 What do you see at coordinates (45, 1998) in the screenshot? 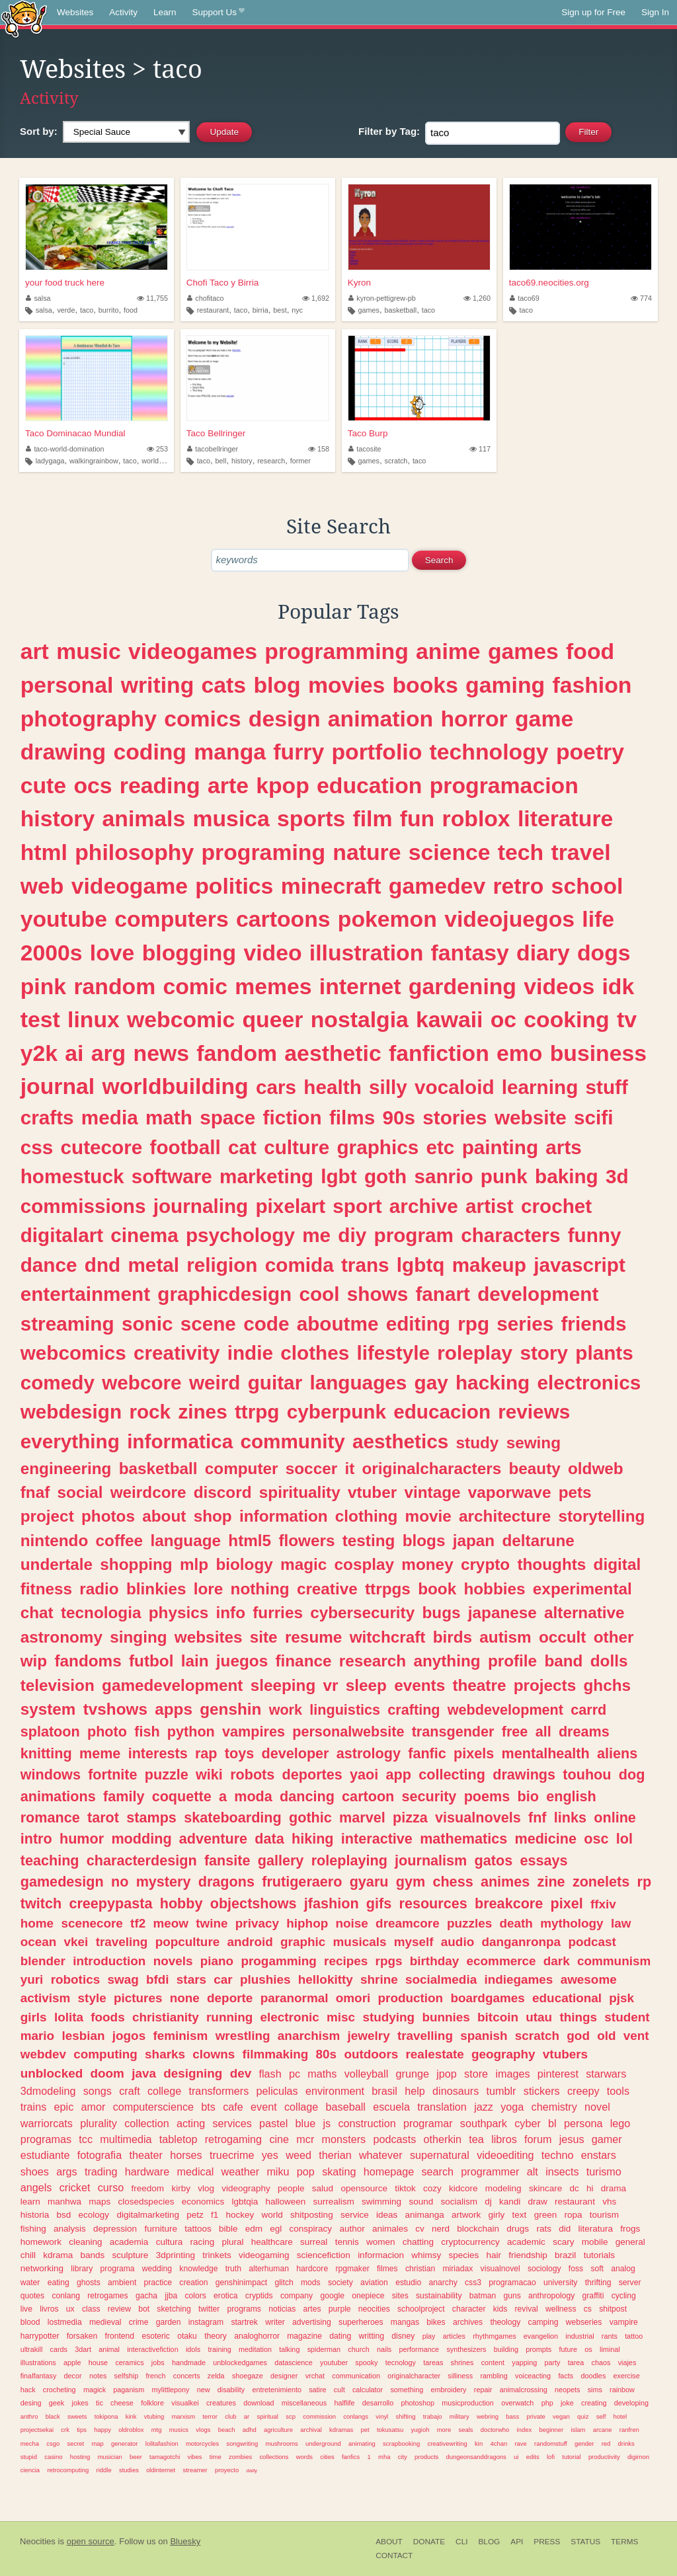
I see `activism` at bounding box center [45, 1998].